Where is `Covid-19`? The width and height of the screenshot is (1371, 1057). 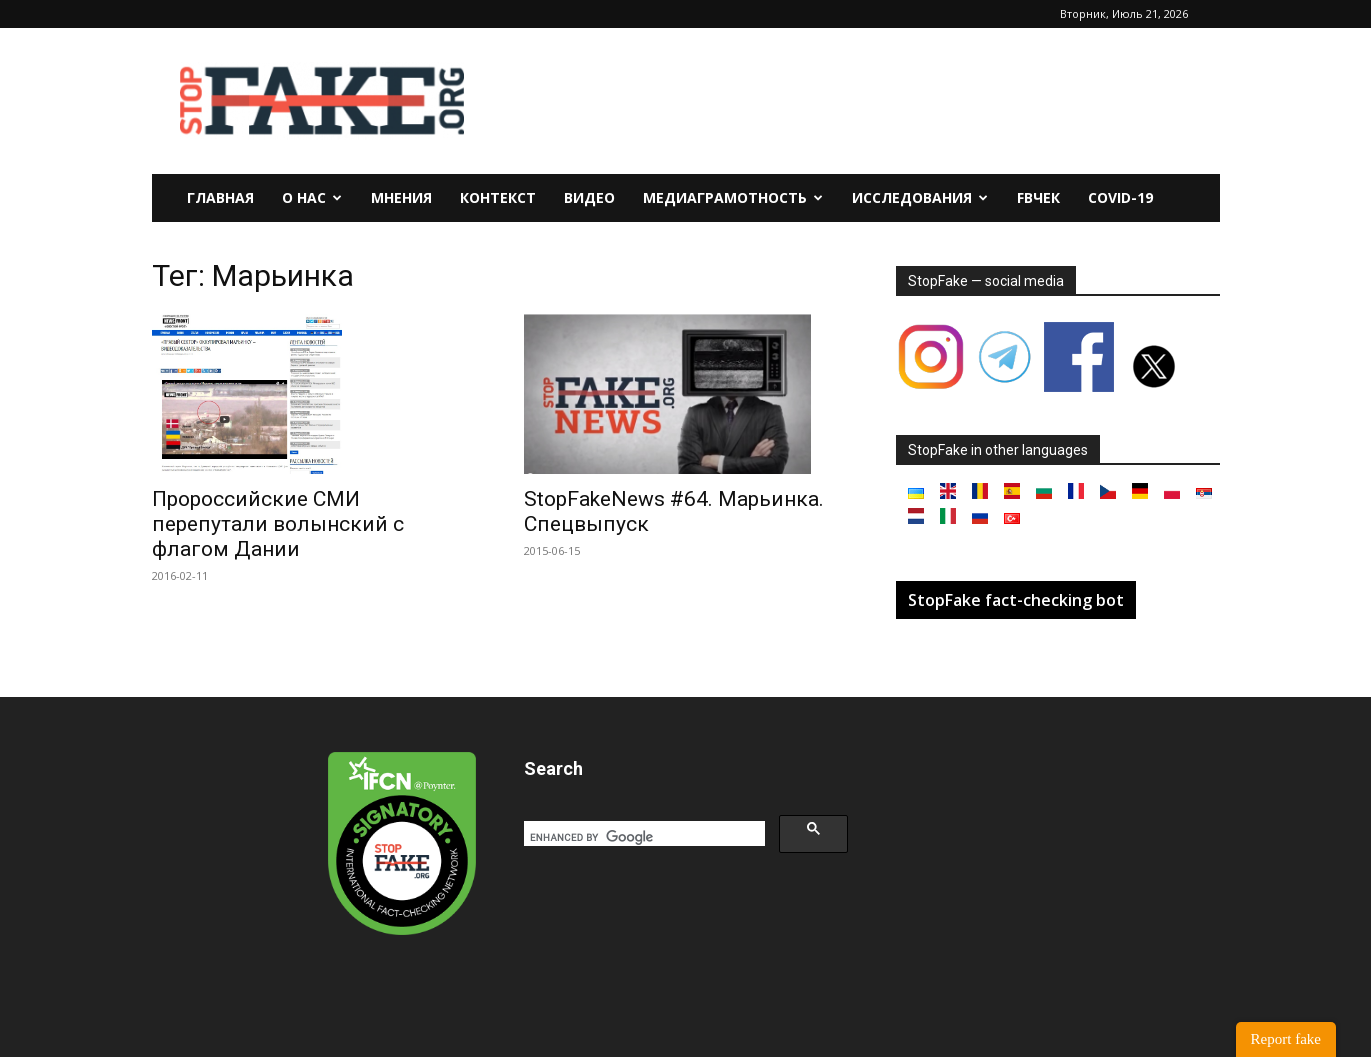 Covid-19 is located at coordinates (1120, 197).